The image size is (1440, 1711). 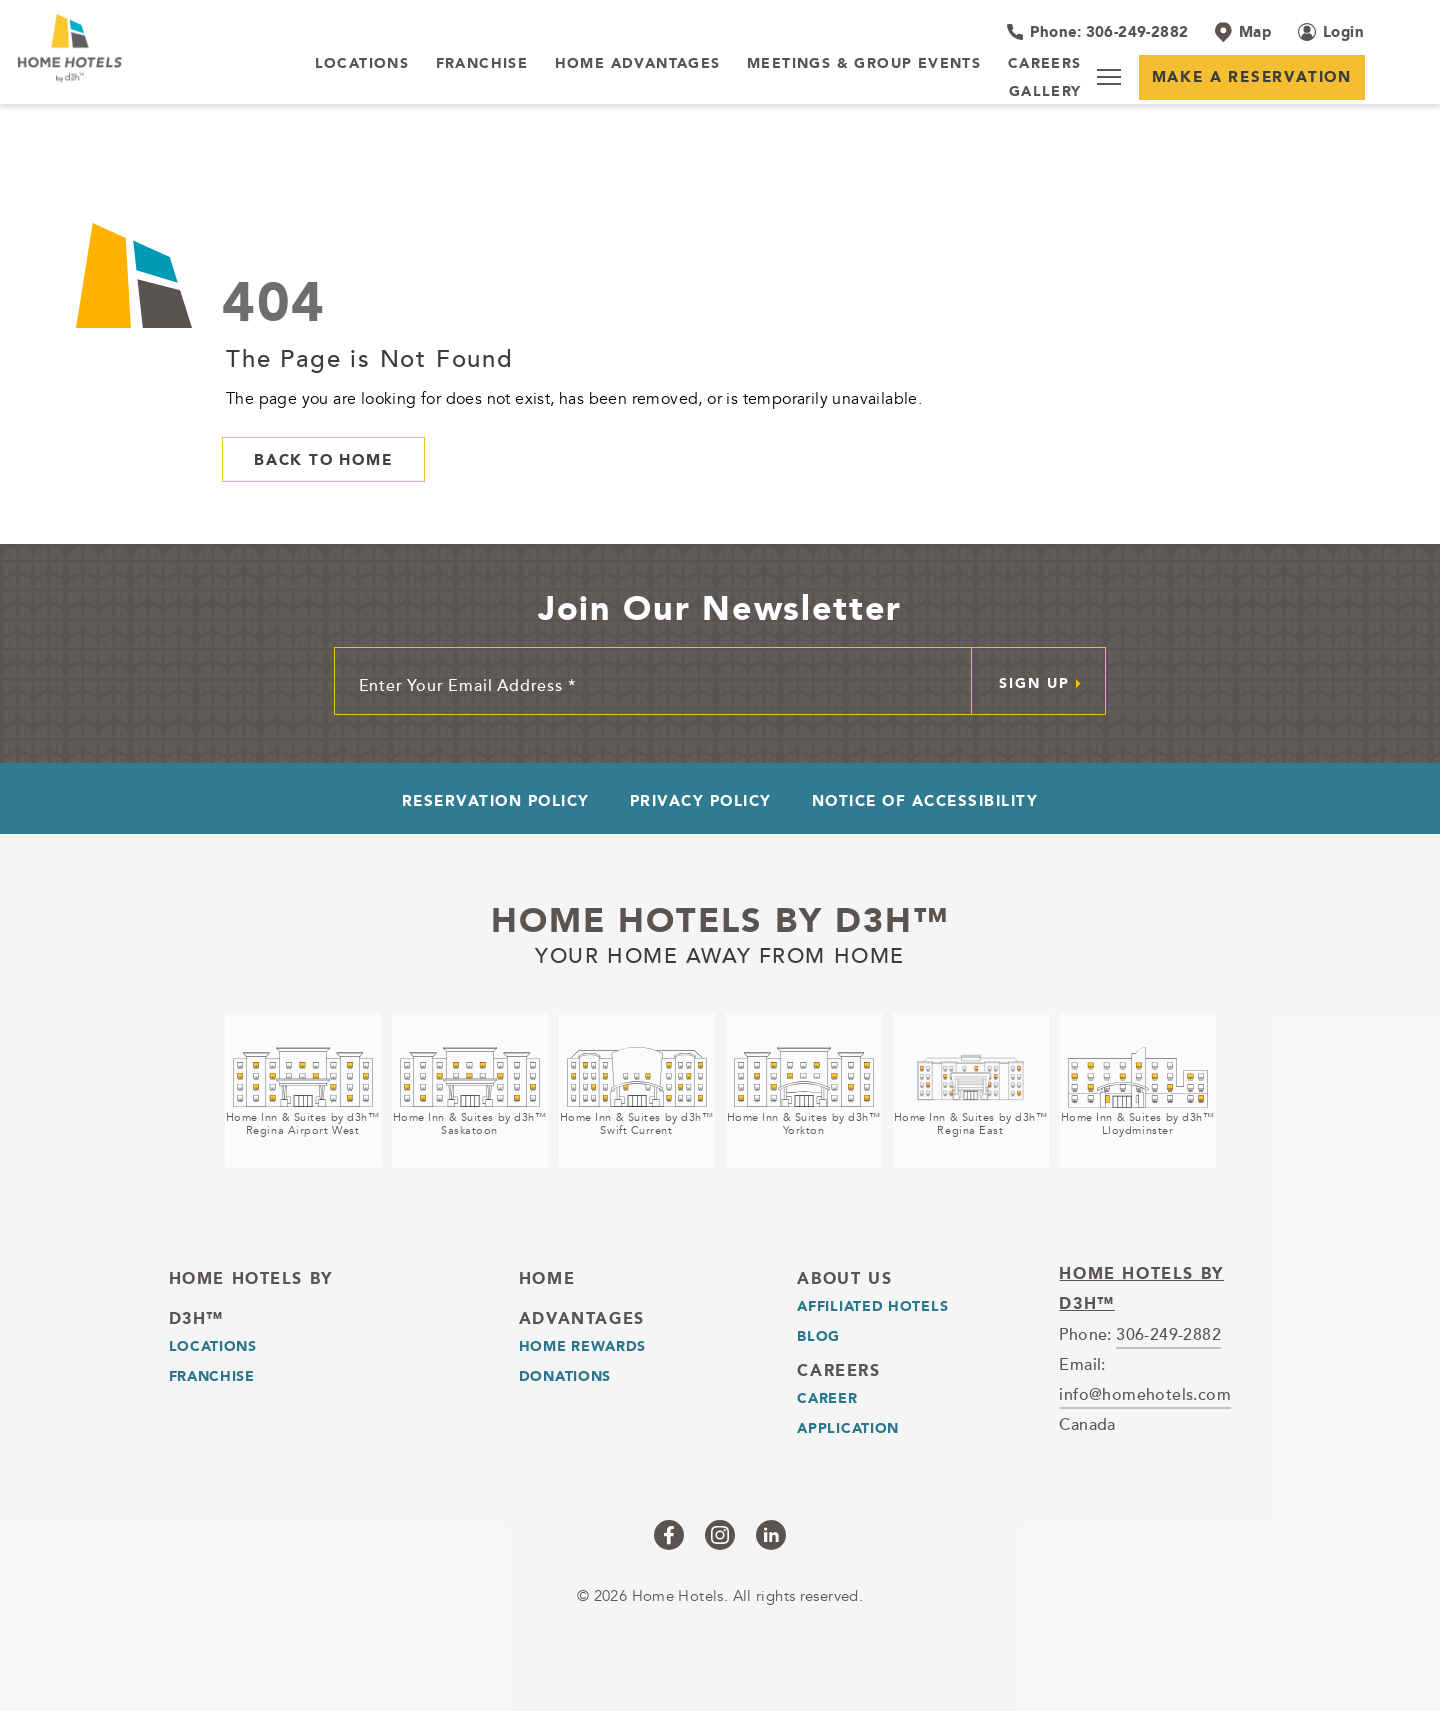 I want to click on 306-249-2882 [telephone], so click(x=1168, y=1334).